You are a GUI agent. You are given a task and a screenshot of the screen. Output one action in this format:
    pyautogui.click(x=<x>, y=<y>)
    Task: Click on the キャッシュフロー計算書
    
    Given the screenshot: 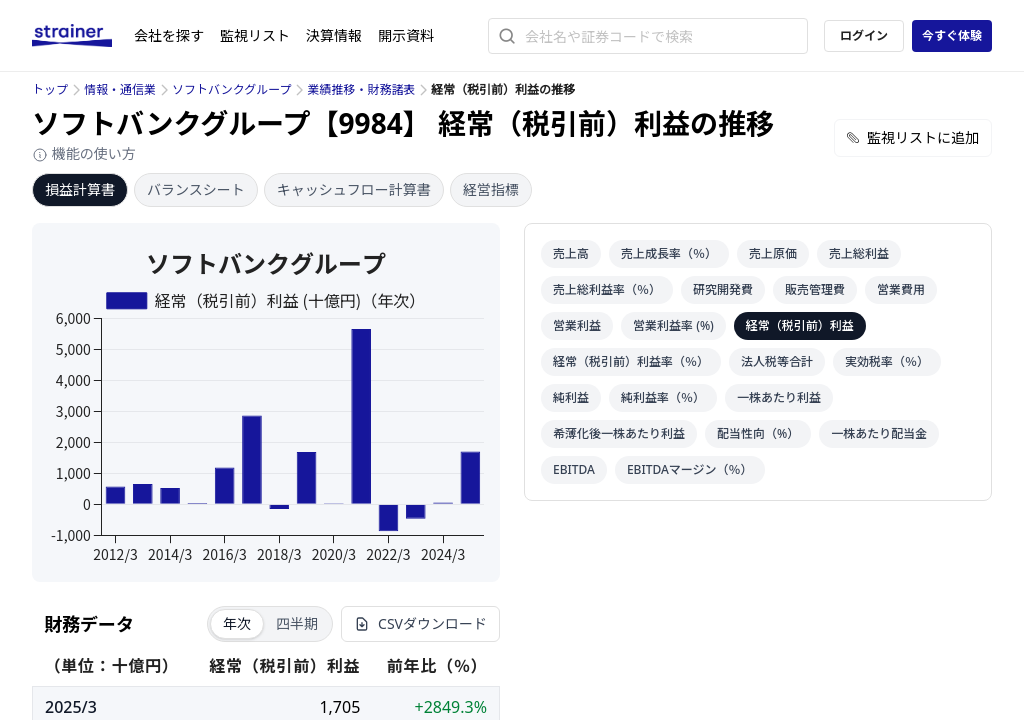 What is the action you would take?
    pyautogui.click(x=354, y=189)
    